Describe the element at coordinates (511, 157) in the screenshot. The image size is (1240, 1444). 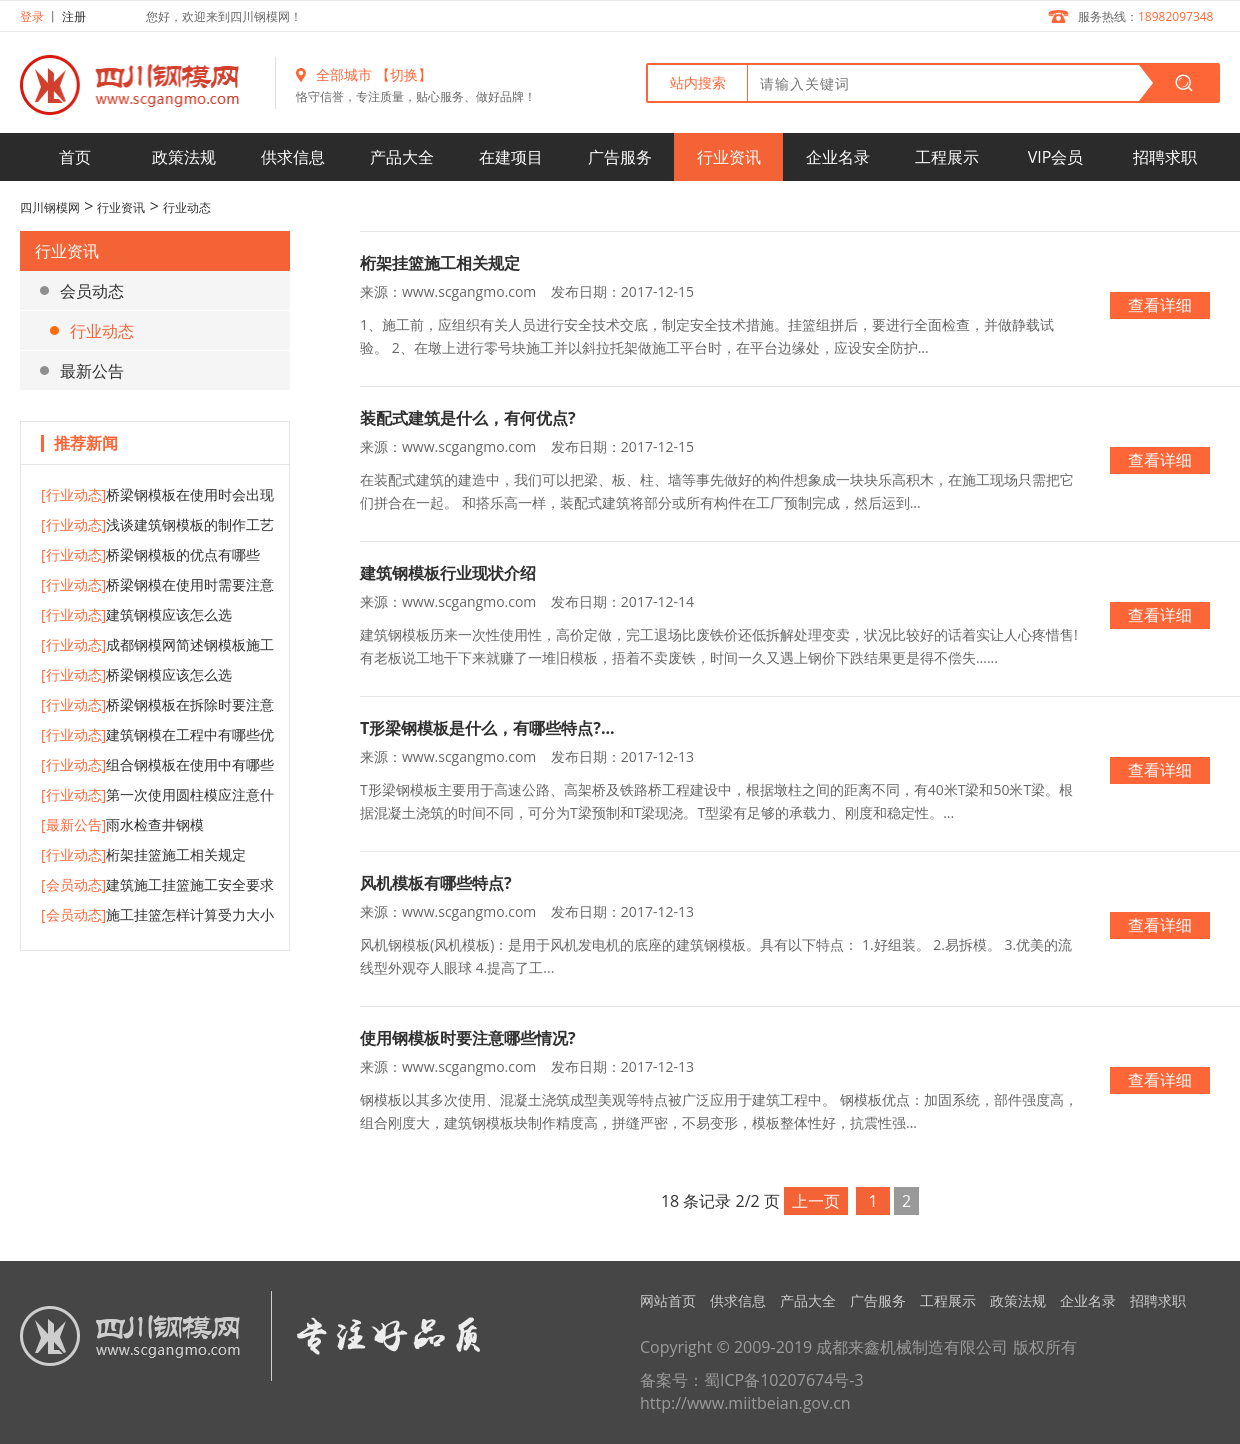
I see `在建项目` at that location.